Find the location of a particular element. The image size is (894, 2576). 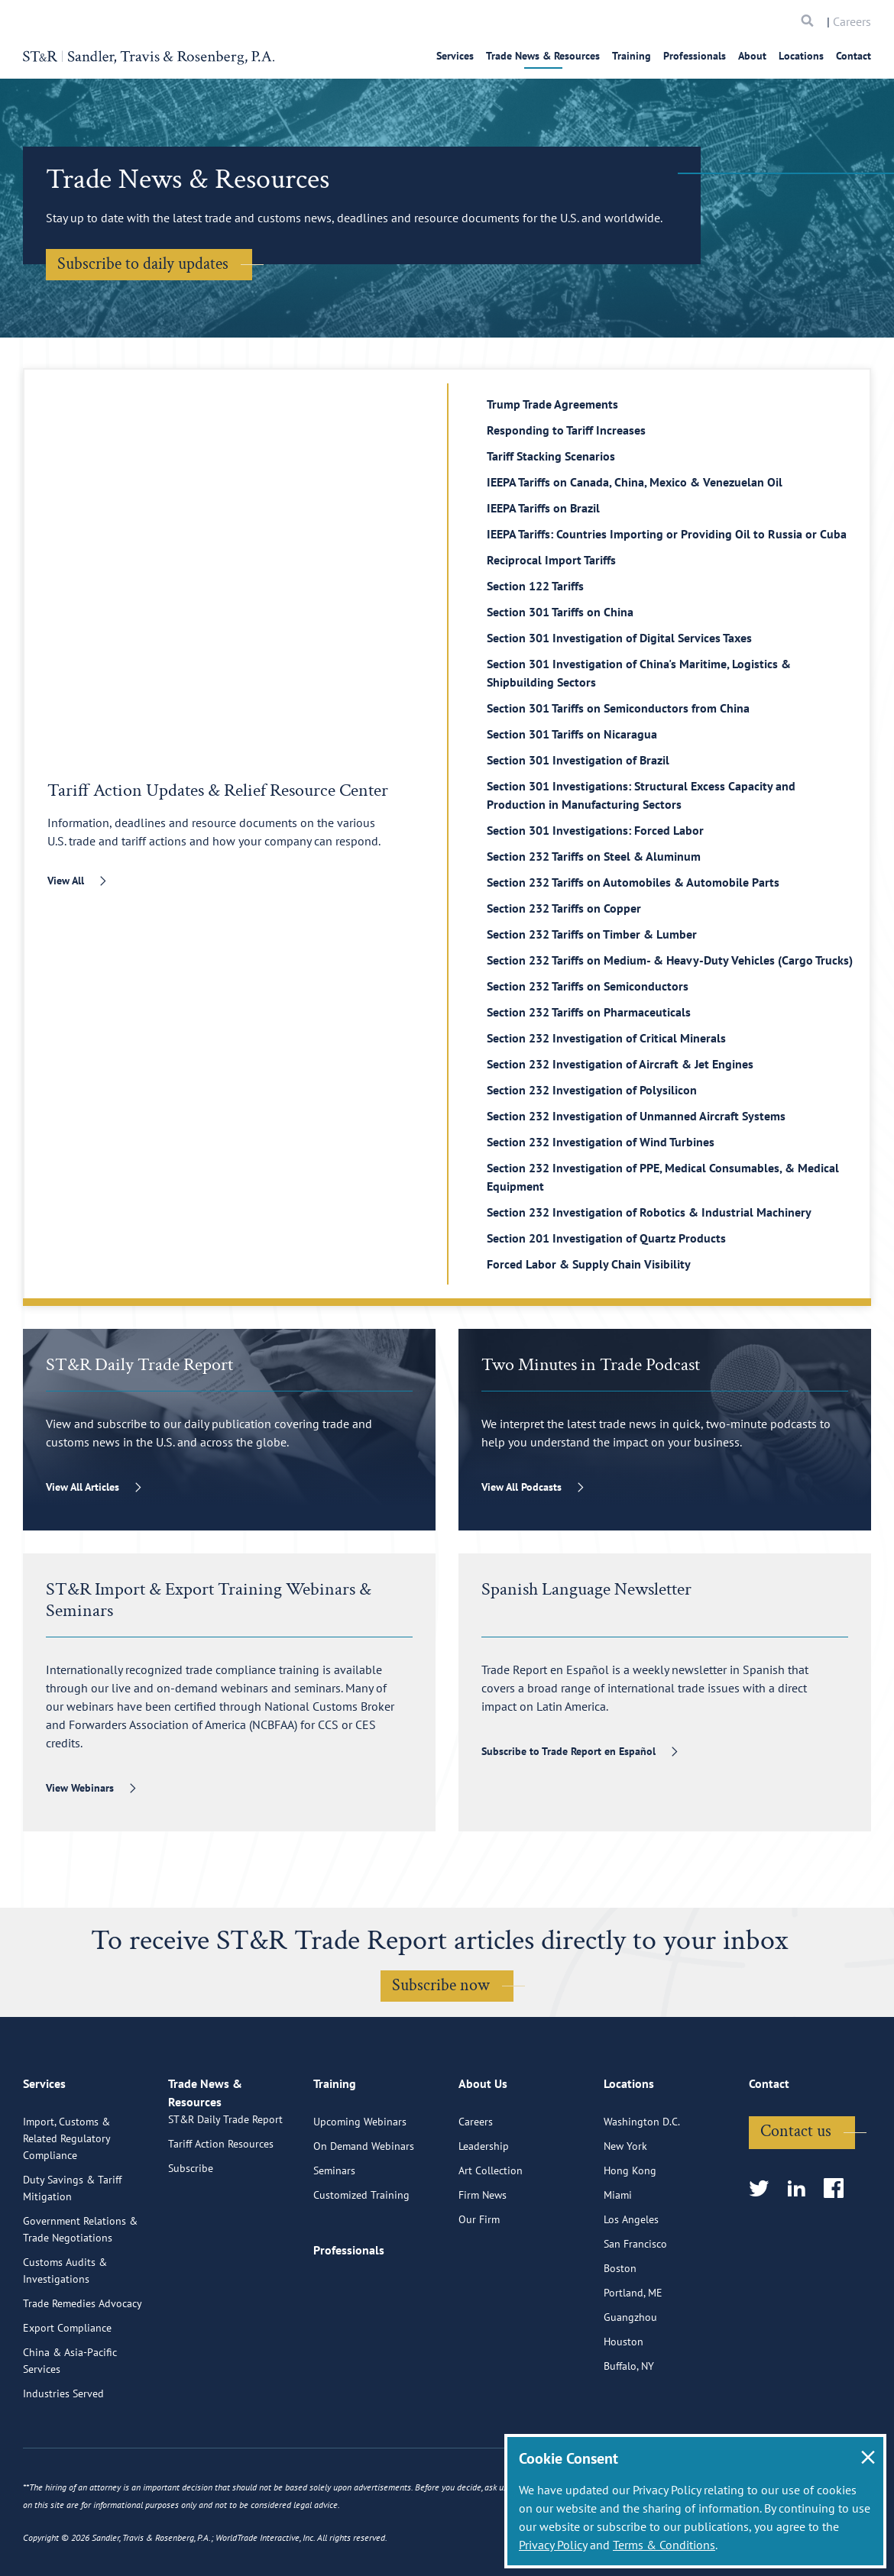

Trump Trade Agreements is located at coordinates (552, 404).